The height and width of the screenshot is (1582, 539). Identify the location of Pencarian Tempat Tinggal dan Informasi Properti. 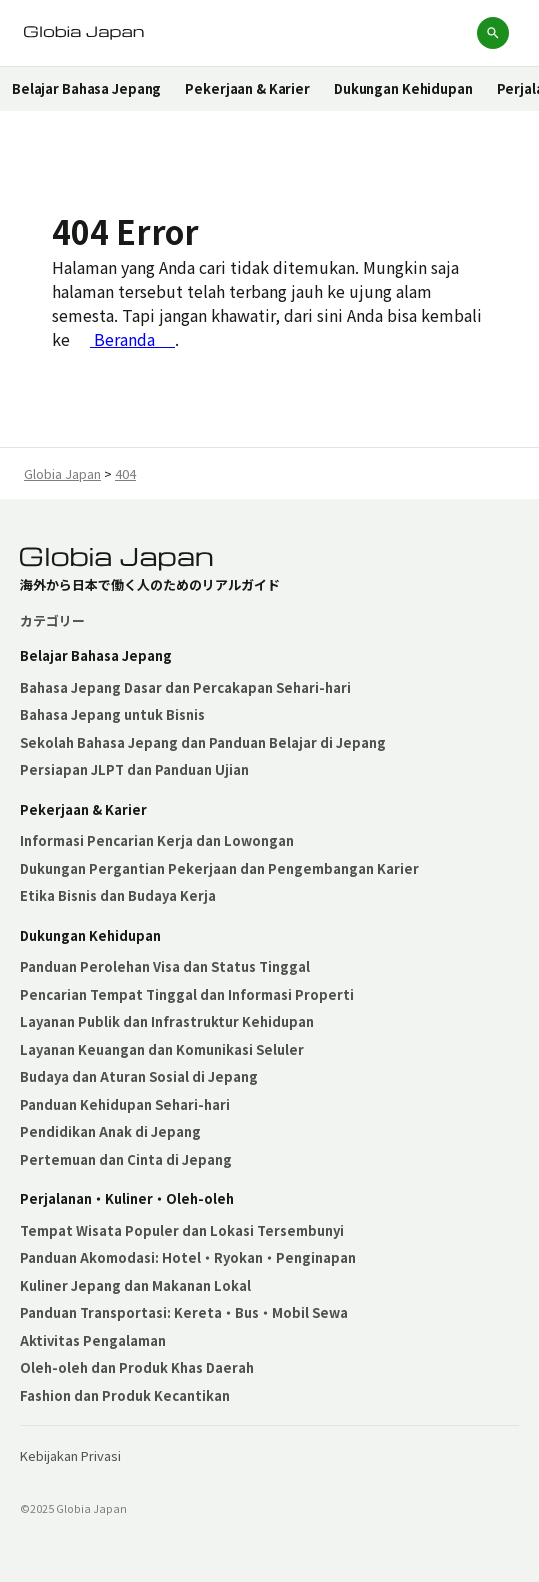
(187, 994).